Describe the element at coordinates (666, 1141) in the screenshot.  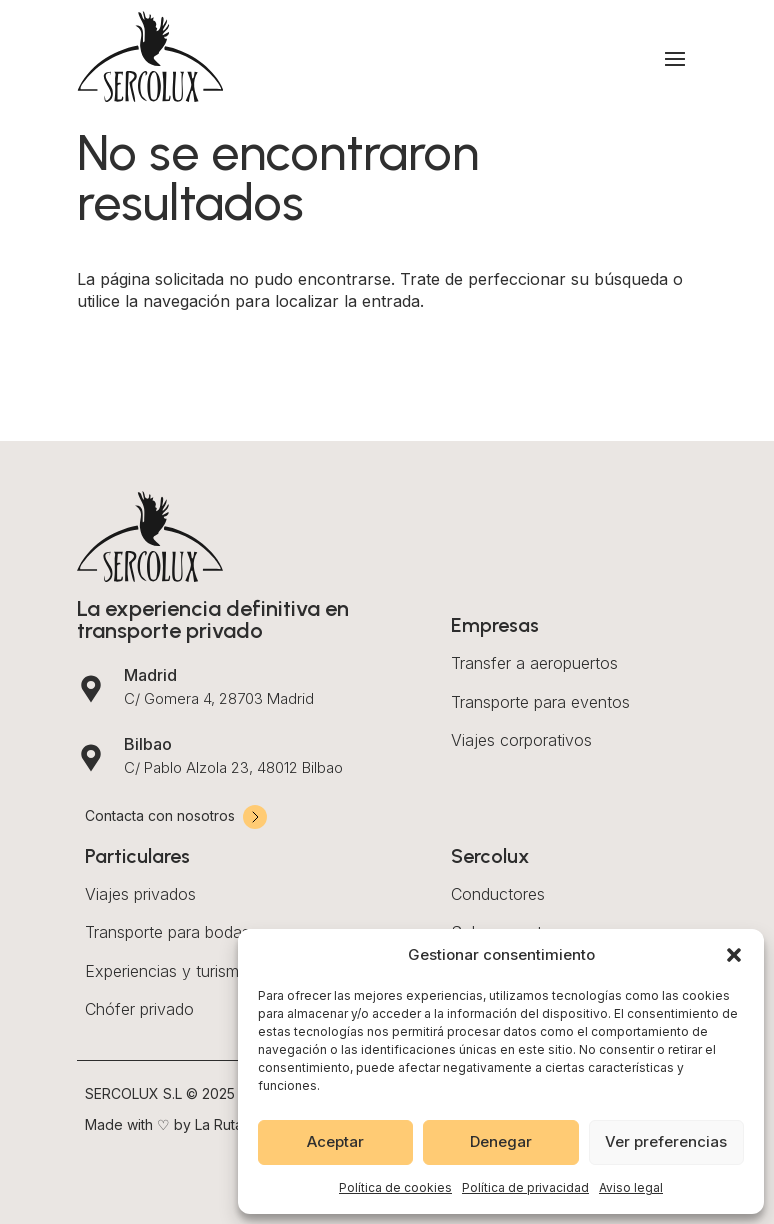
I see `Ver preferencias` at that location.